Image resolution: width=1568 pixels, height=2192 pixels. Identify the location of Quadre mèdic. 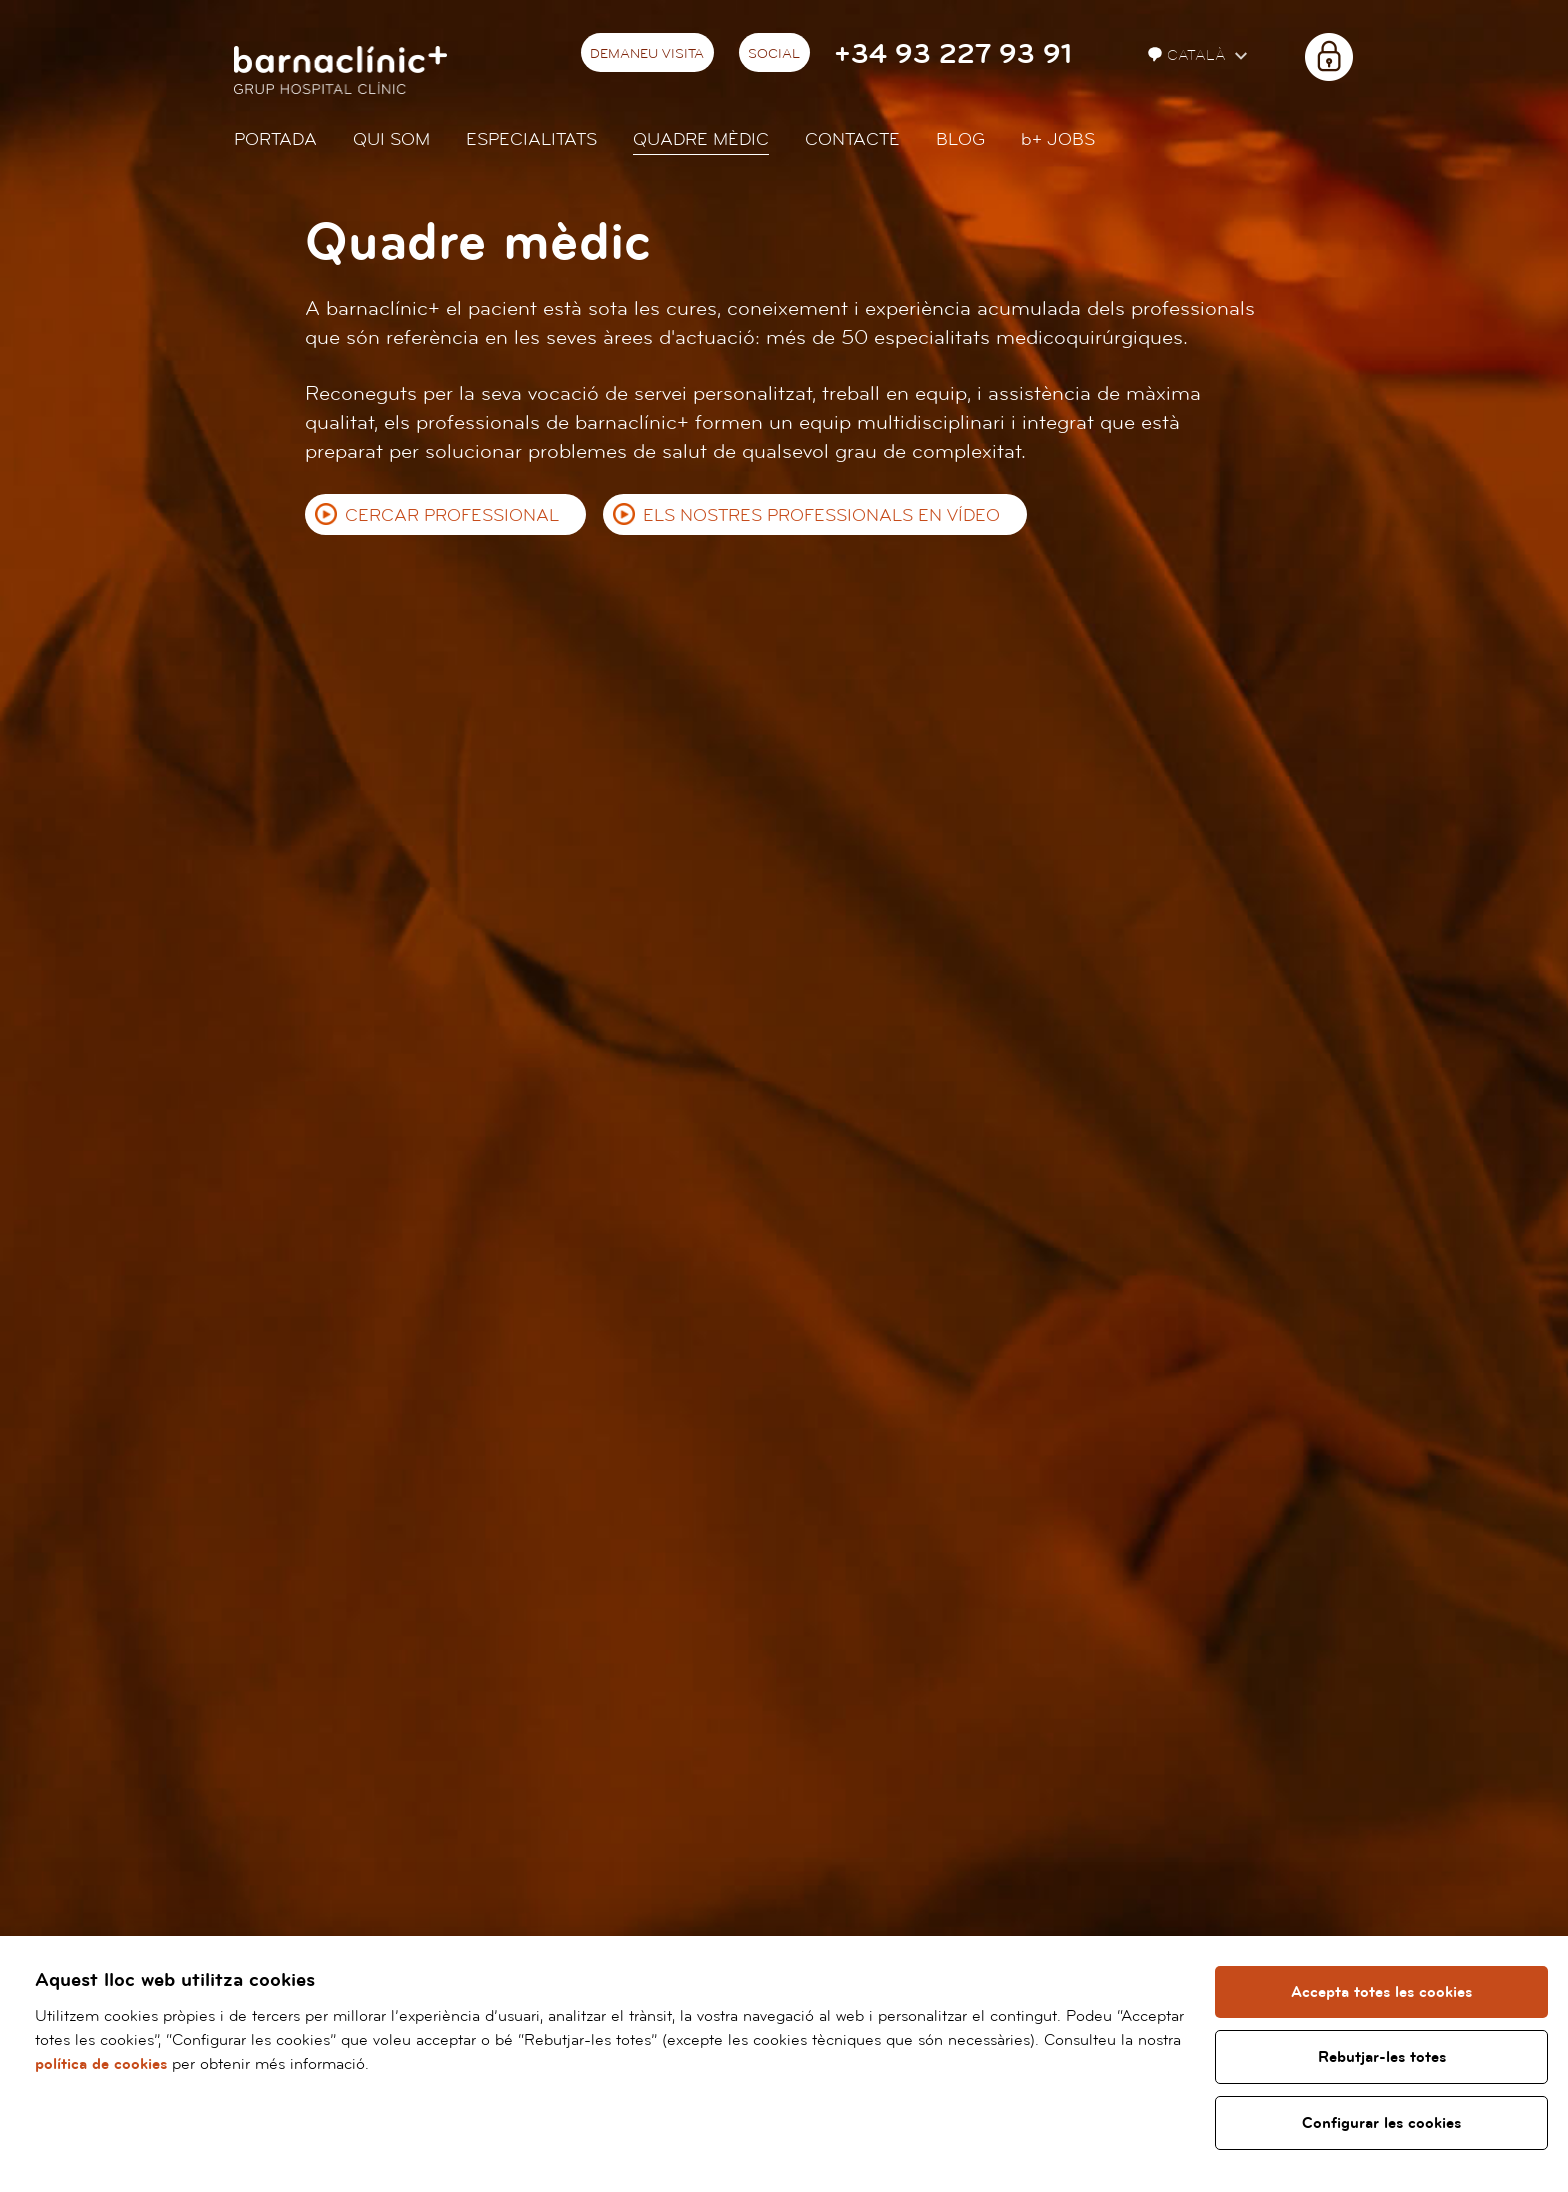
(701, 139).